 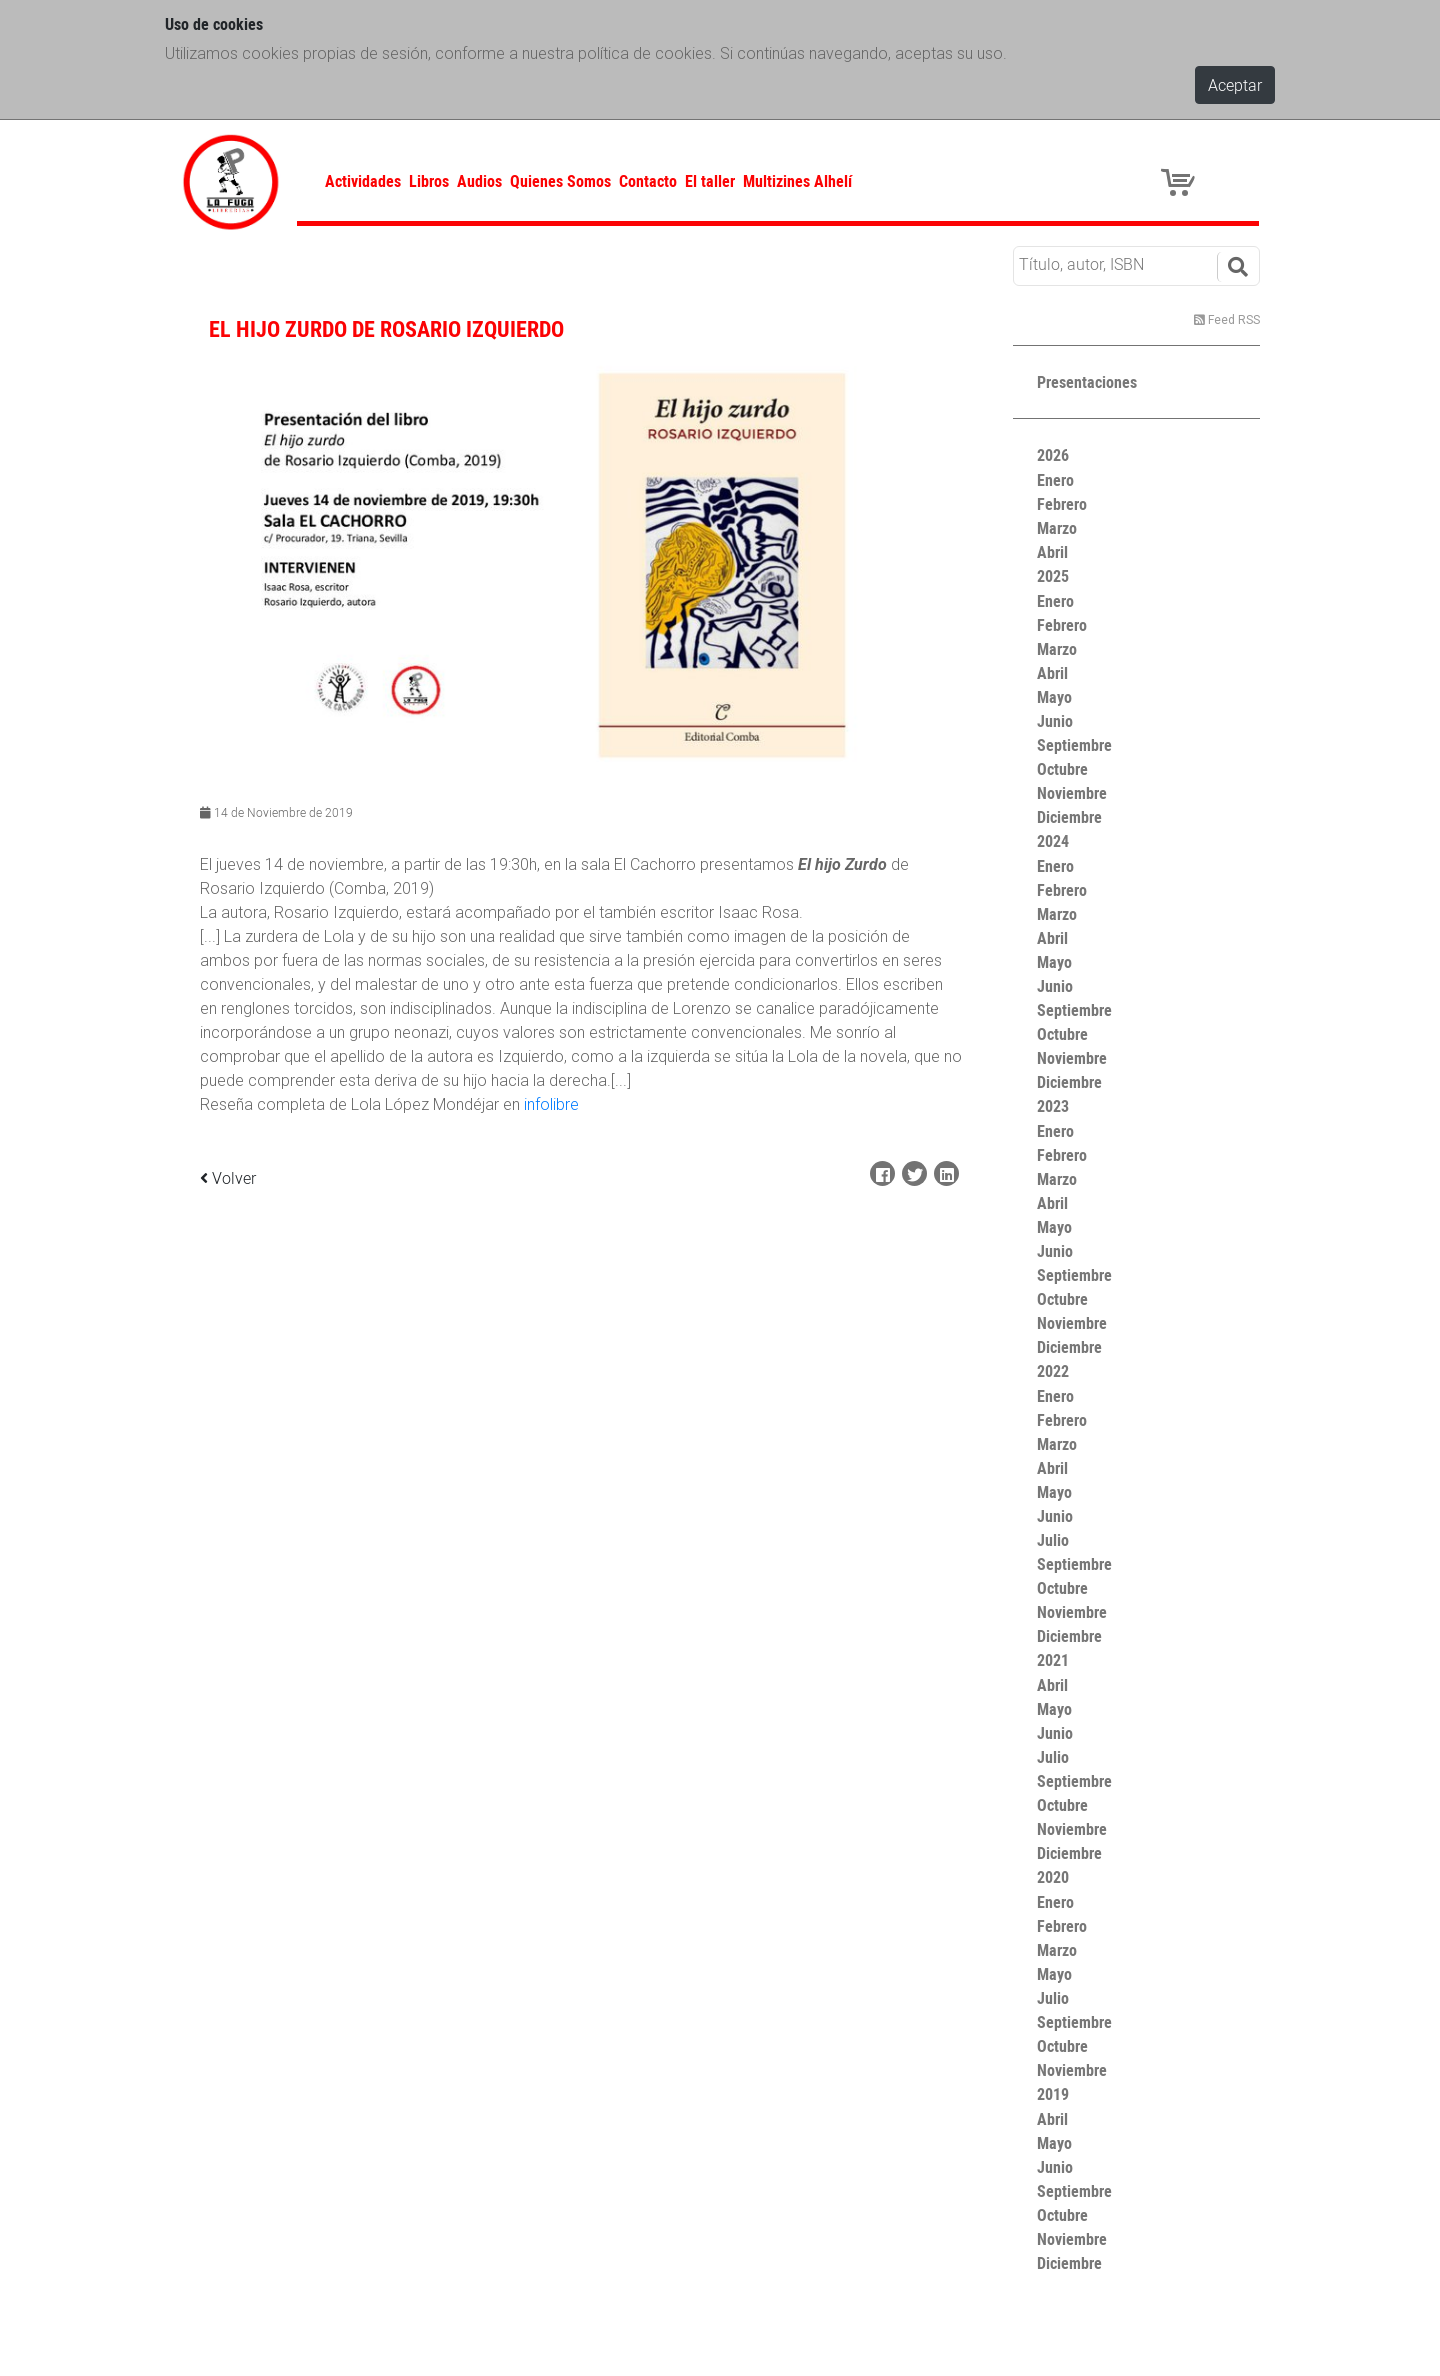 I want to click on Septiembre, so click(x=1074, y=745).